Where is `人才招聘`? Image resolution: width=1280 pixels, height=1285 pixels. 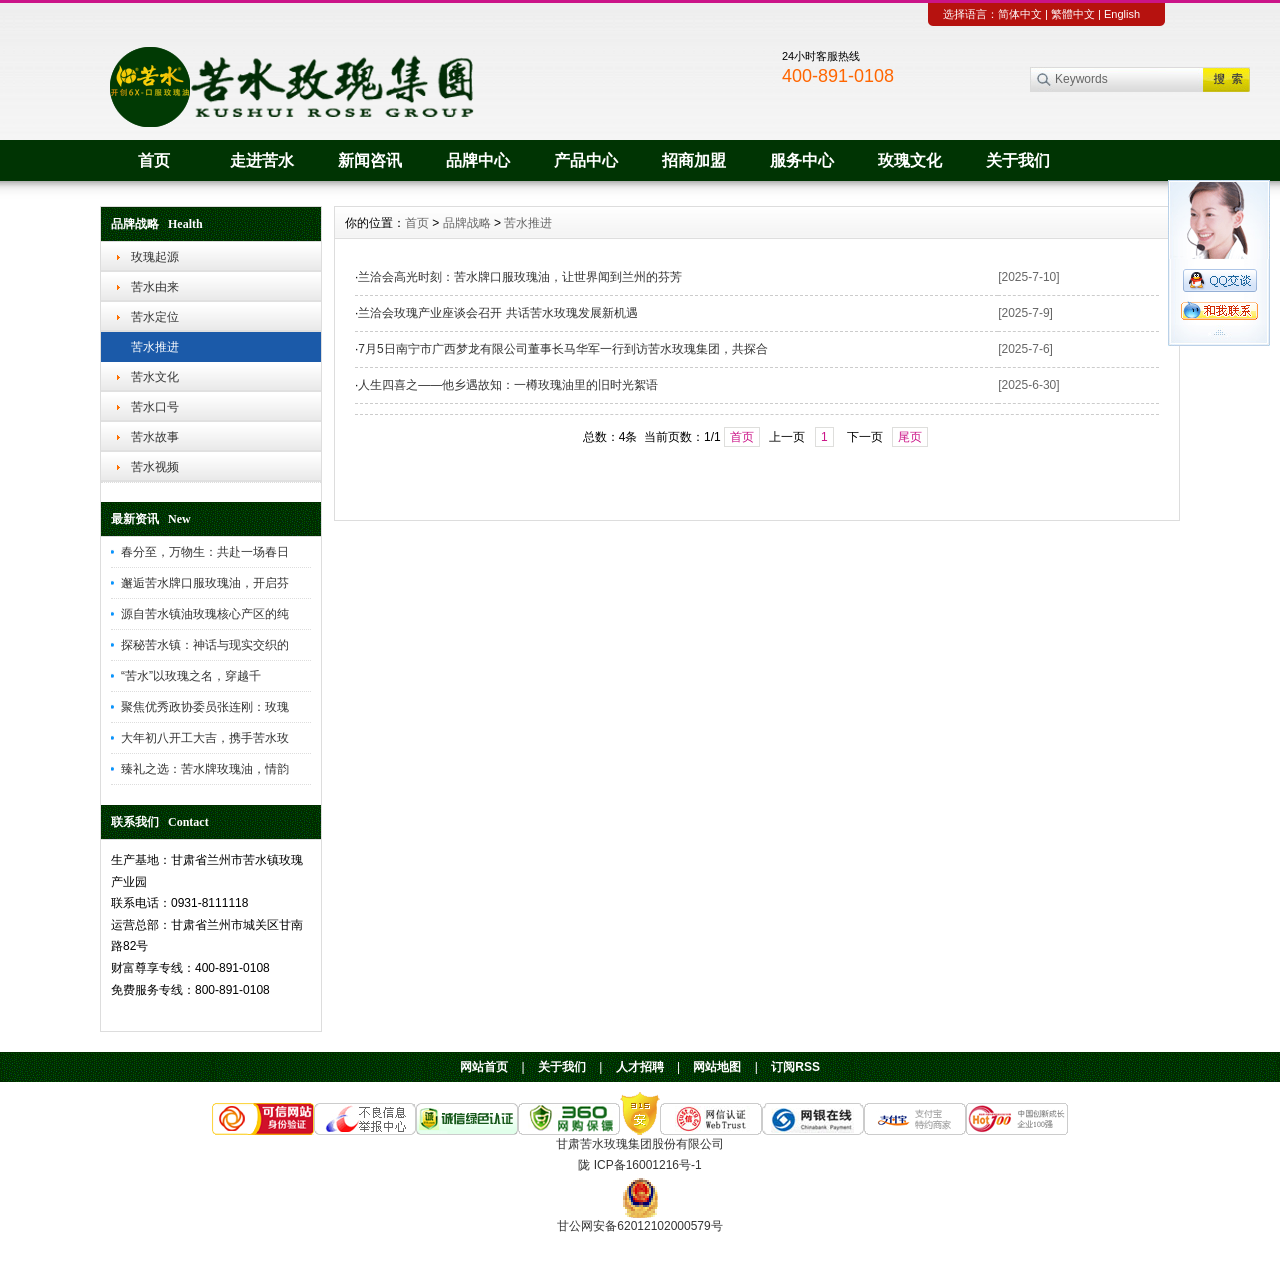
人才招聘 is located at coordinates (640, 1067).